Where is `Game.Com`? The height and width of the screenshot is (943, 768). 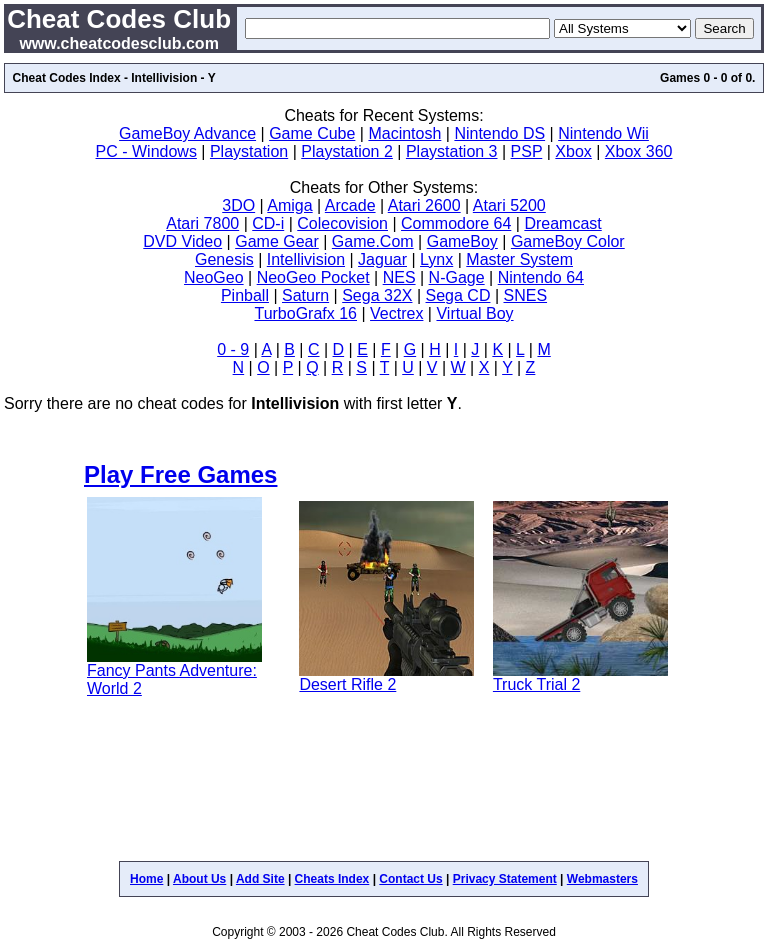 Game.Com is located at coordinates (373, 241).